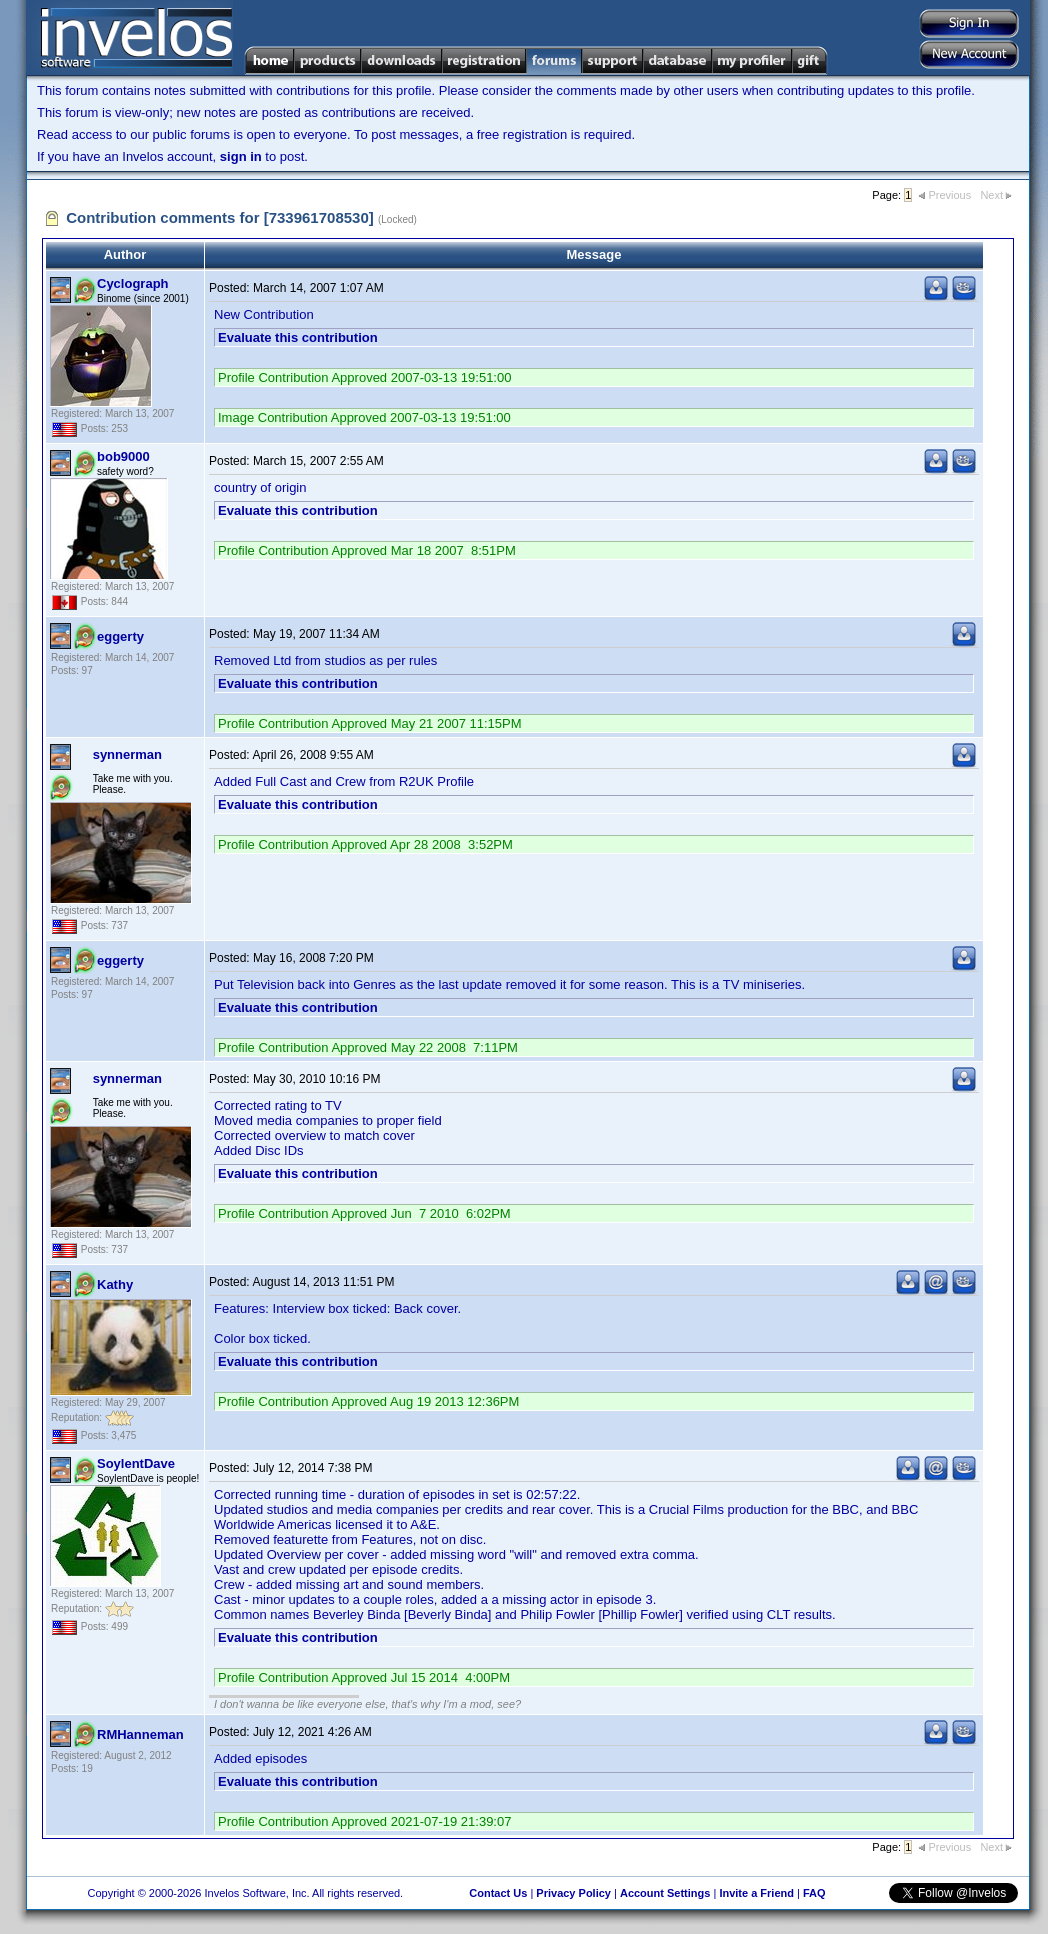 The width and height of the screenshot is (1048, 1934). Describe the element at coordinates (123, 456) in the screenshot. I see `bob9000` at that location.